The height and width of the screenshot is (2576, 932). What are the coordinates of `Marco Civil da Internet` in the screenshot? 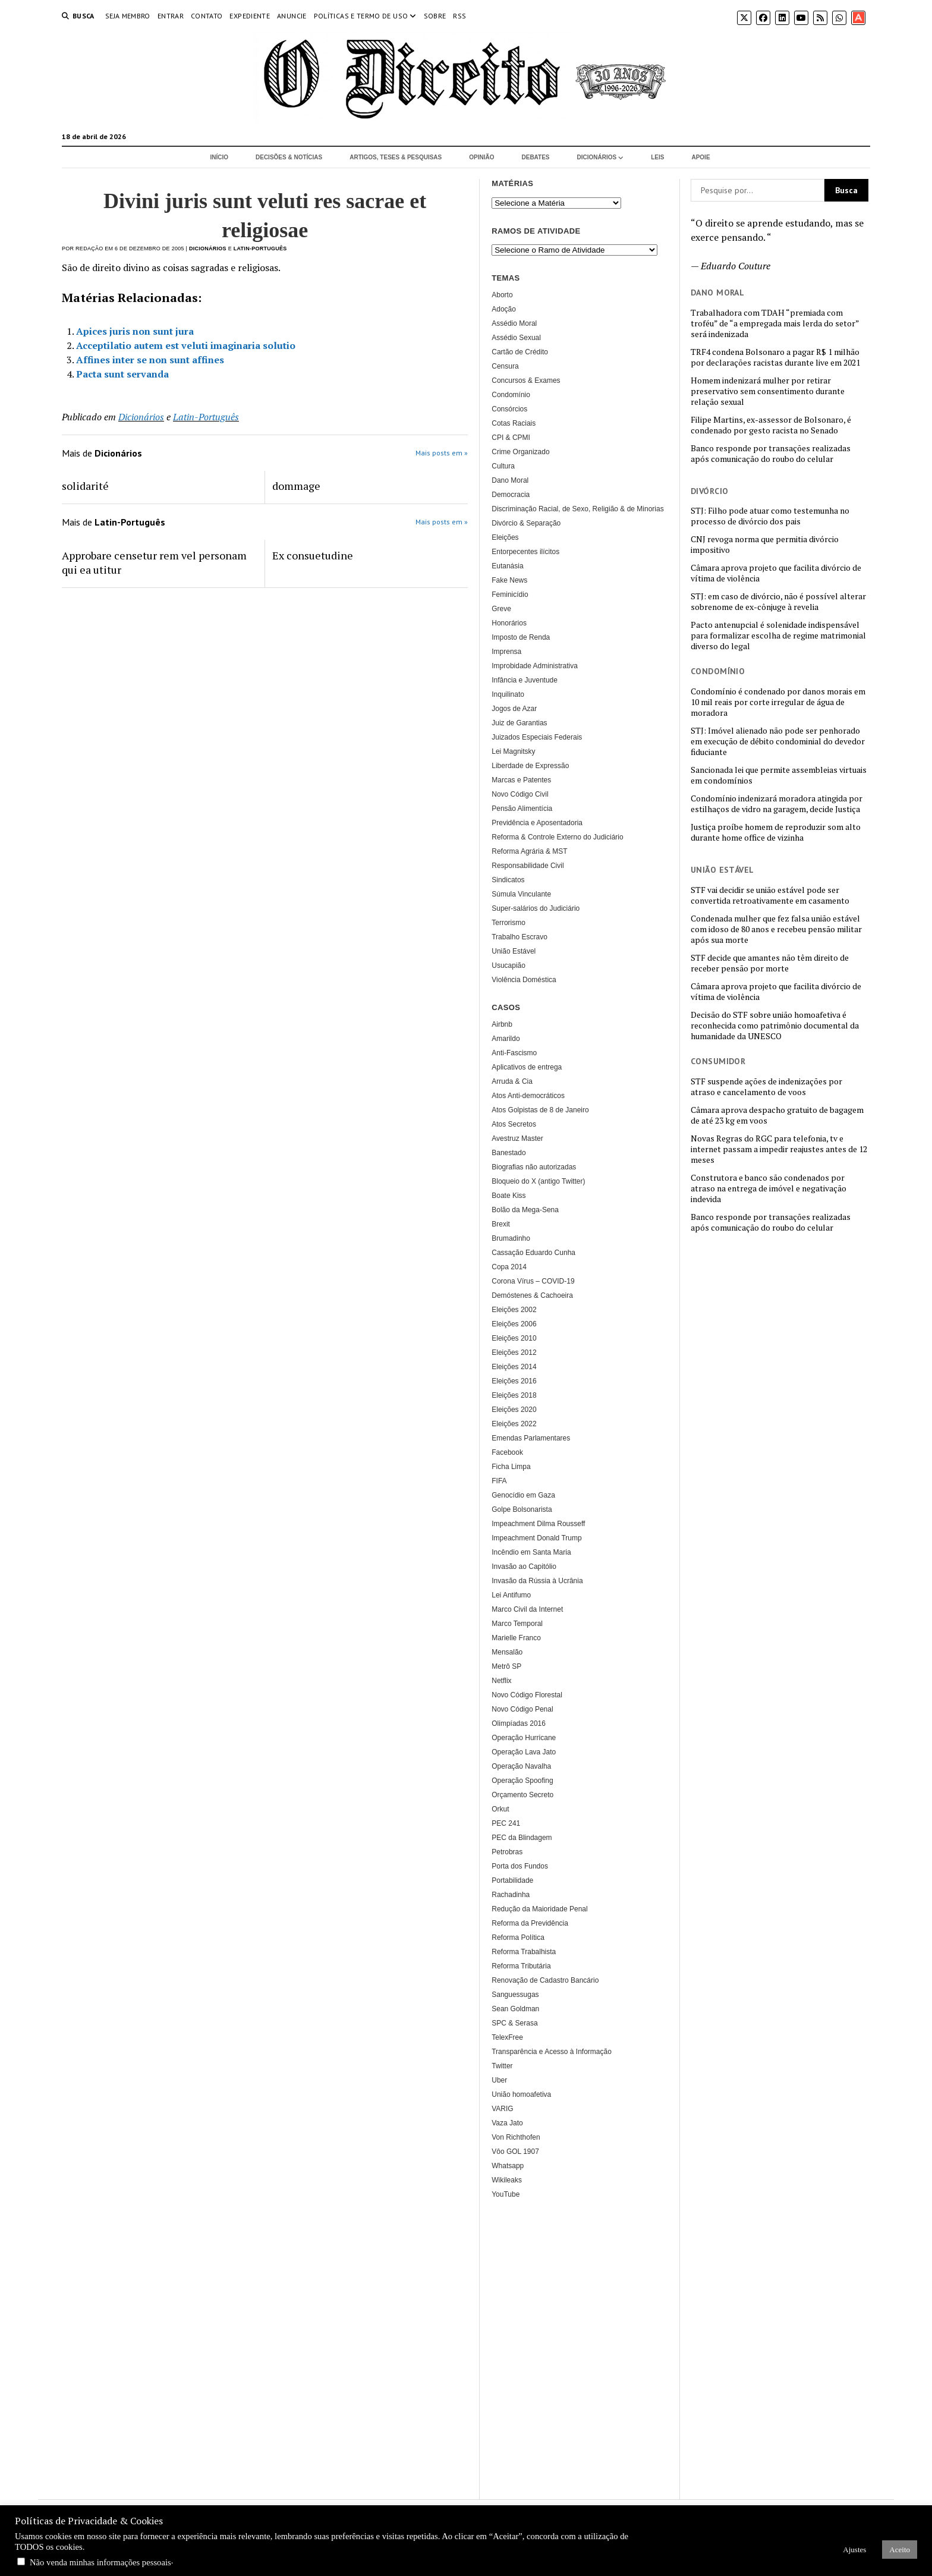 It's located at (527, 1609).